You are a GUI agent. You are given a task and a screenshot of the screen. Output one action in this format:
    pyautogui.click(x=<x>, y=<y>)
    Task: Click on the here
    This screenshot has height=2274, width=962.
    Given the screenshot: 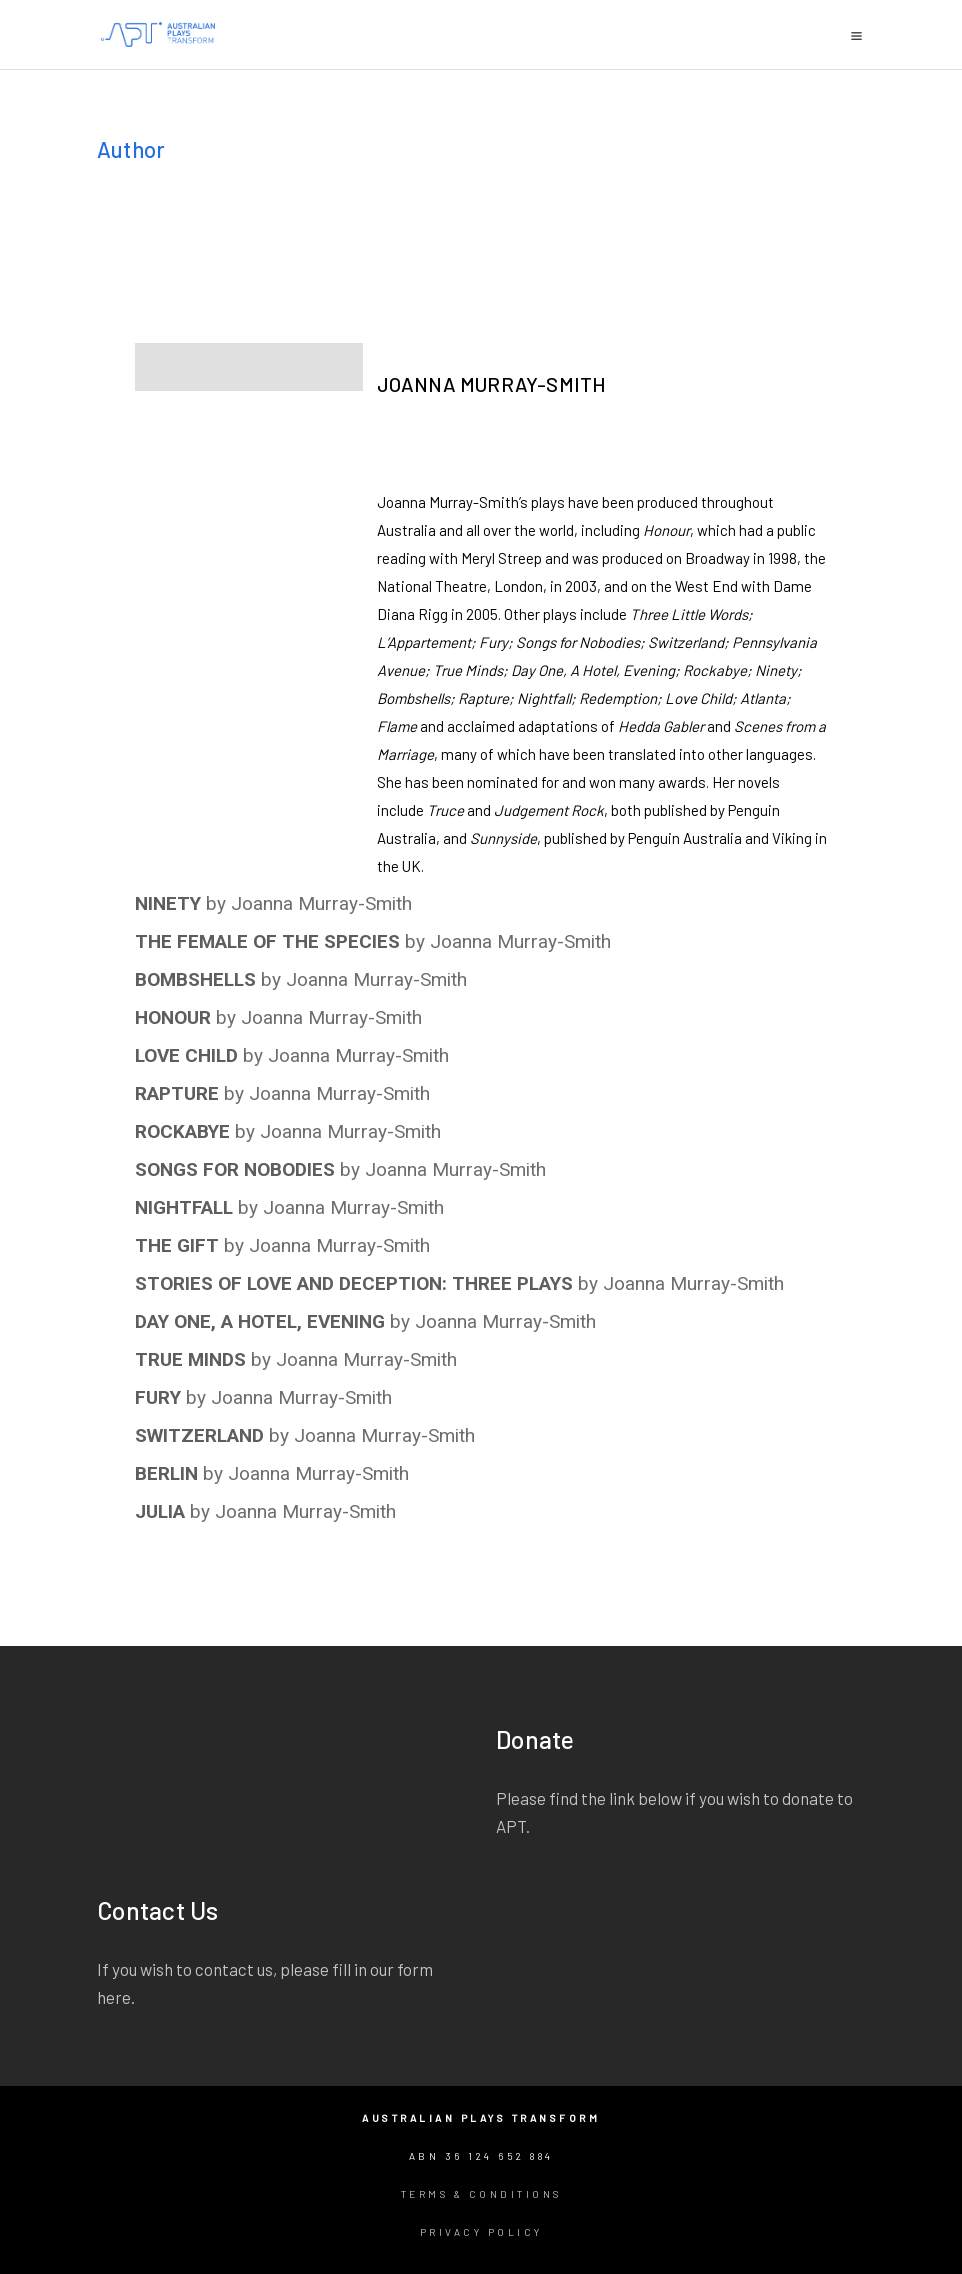 What is the action you would take?
    pyautogui.click(x=114, y=1997)
    